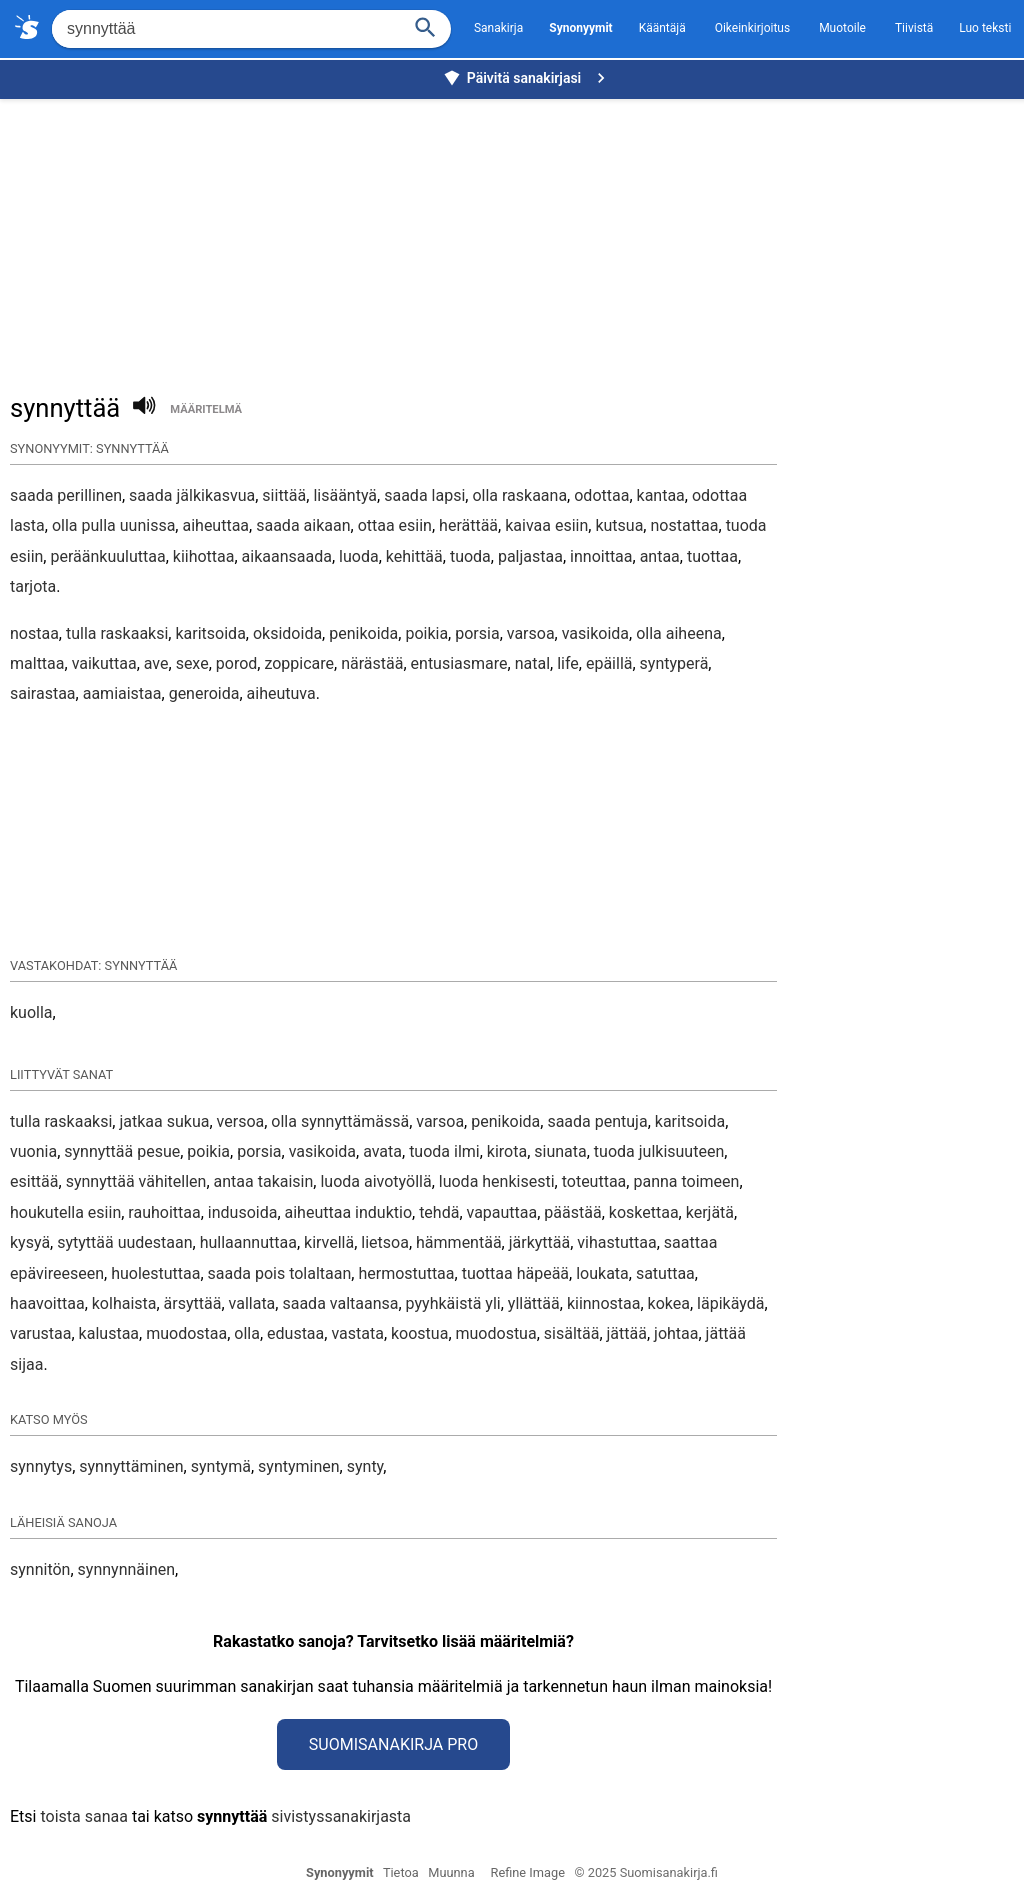  What do you see at coordinates (451, 1872) in the screenshot?
I see `Muunna` at bounding box center [451, 1872].